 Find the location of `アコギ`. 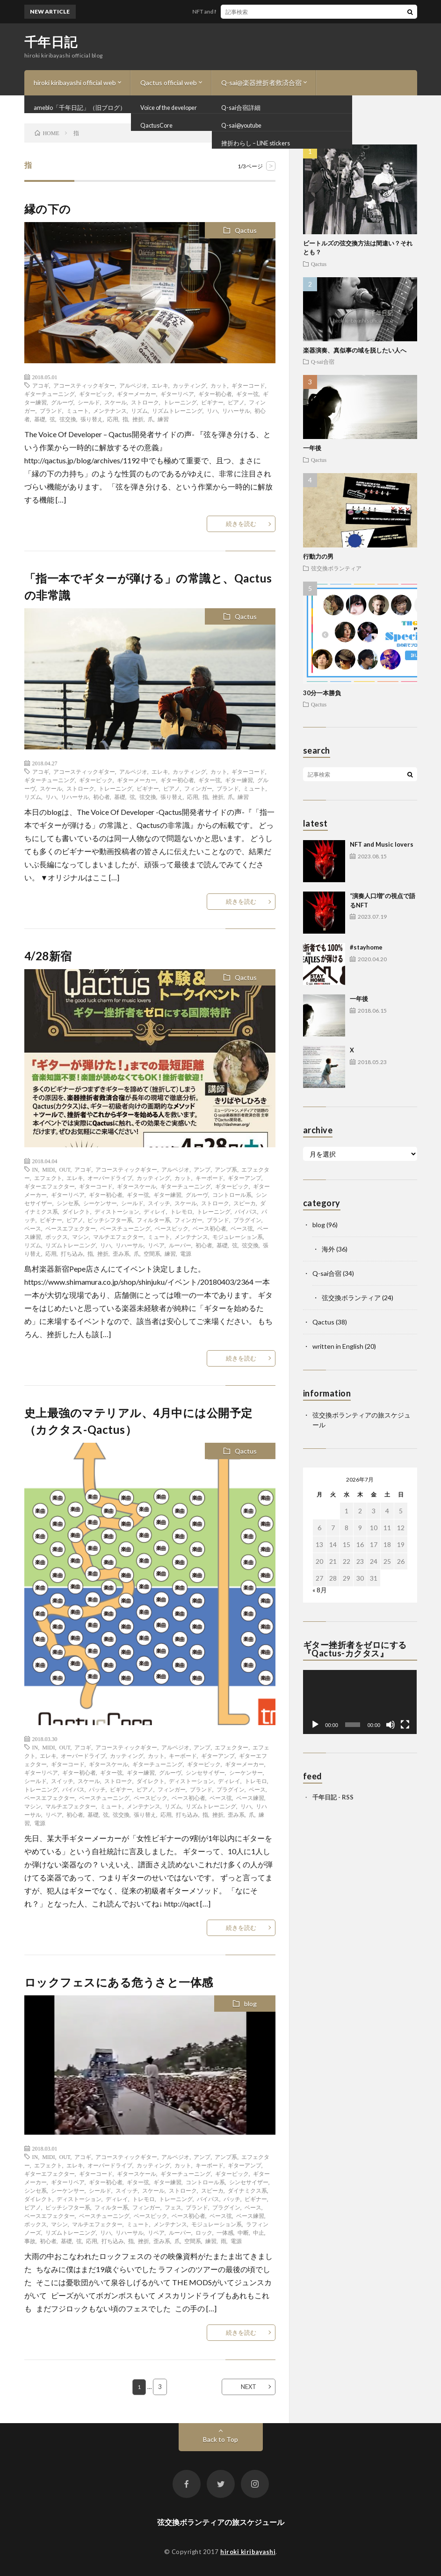

アコギ is located at coordinates (40, 385).